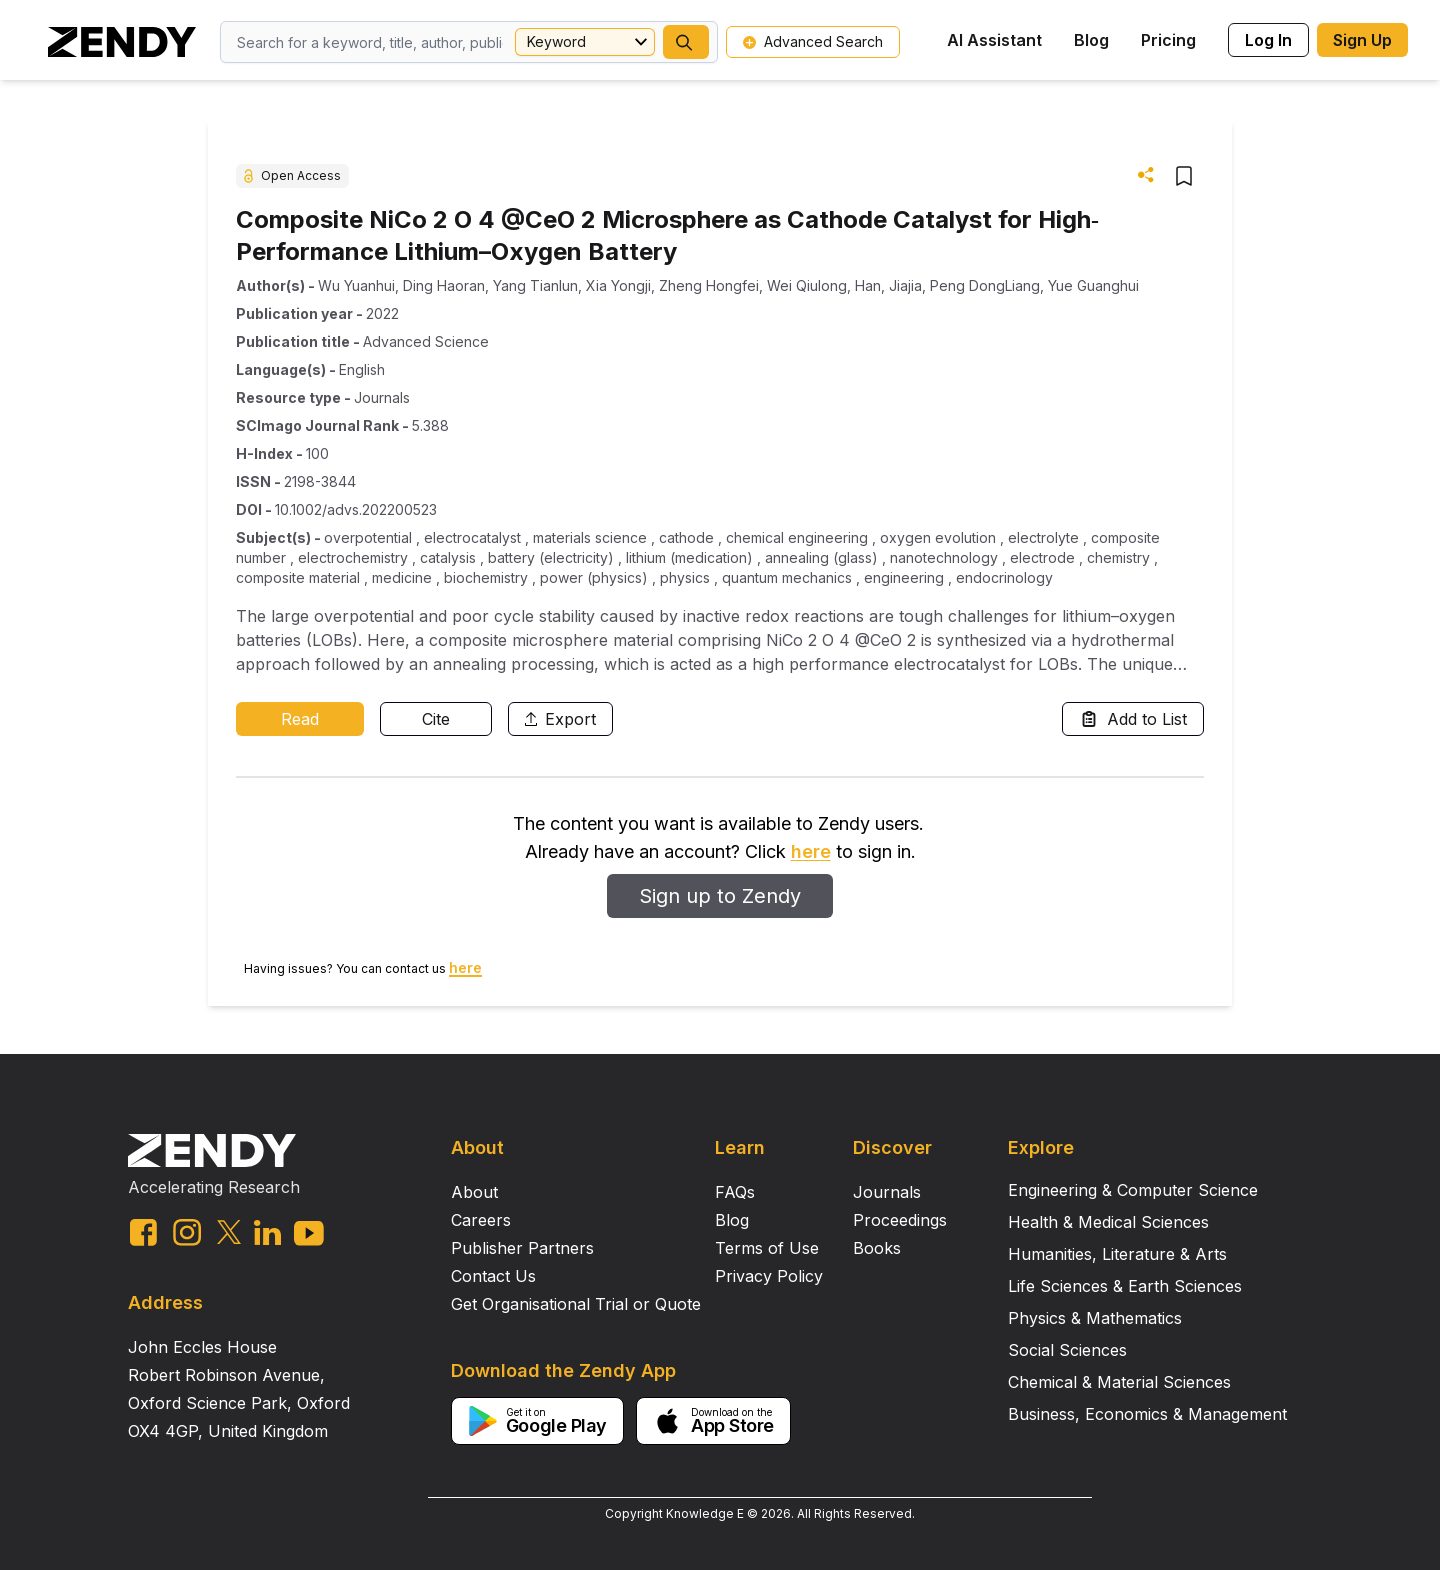 The image size is (1440, 1570). I want to click on [twitter link], so click(229, 1232).